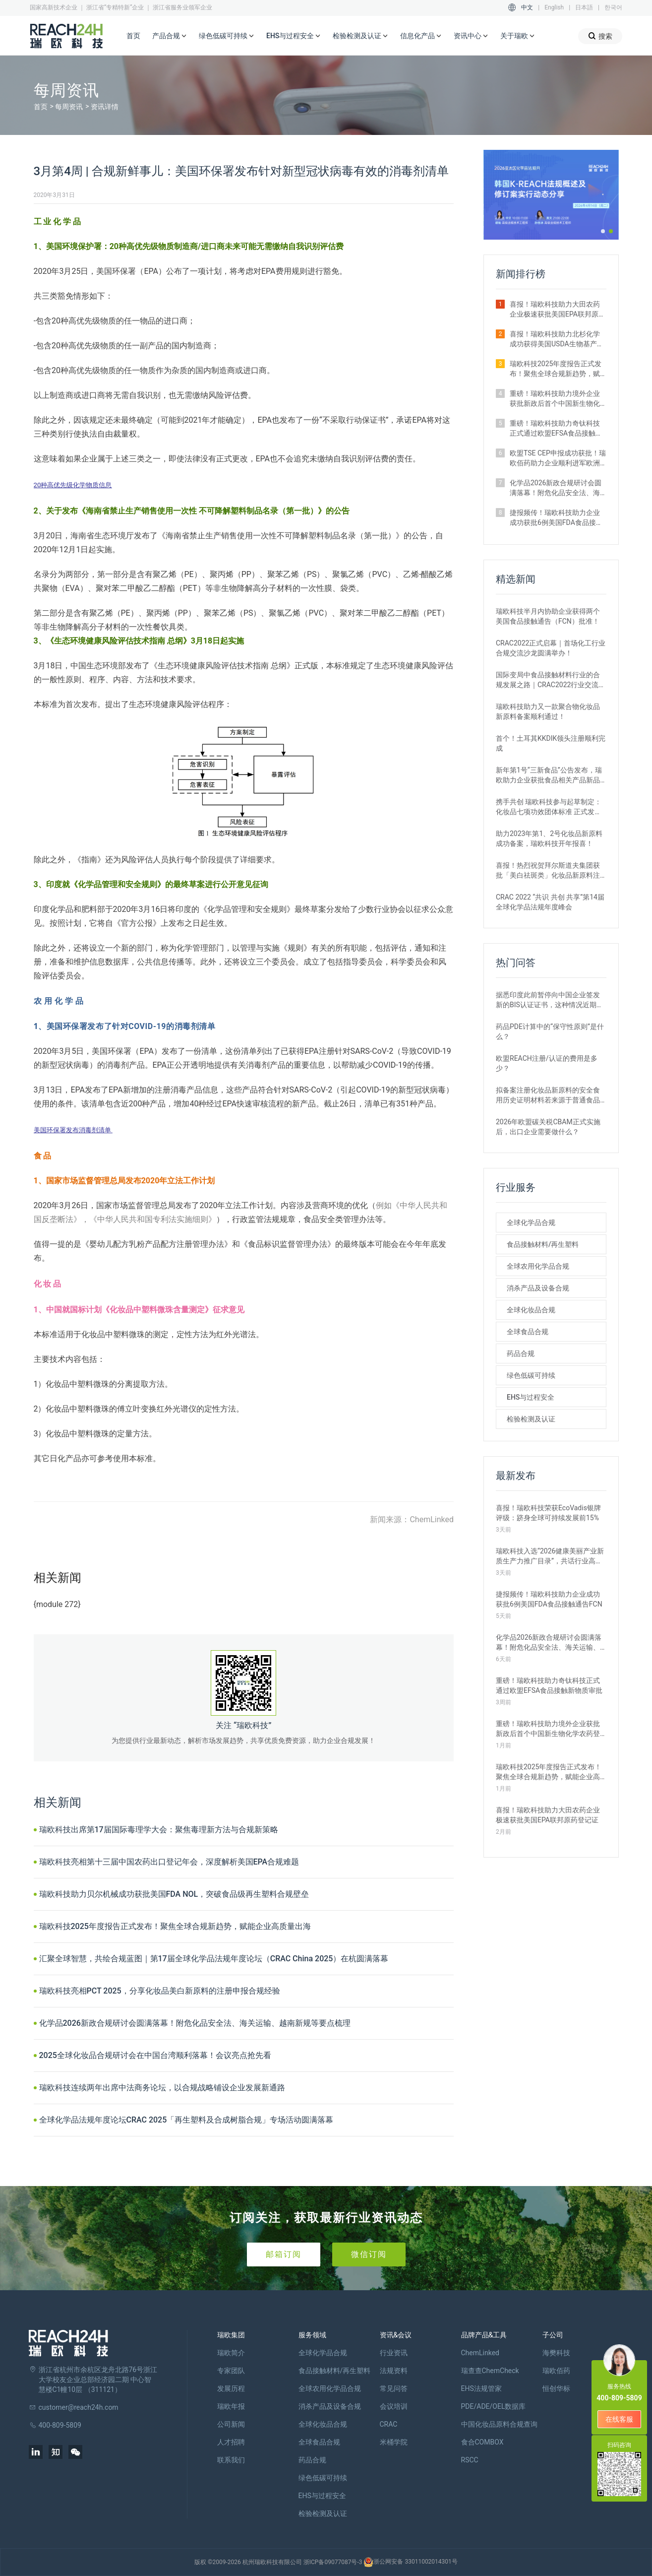 Image resolution: width=652 pixels, height=2576 pixels. I want to click on CRAC 2022 “共识 共创 共享”第14届全球化学品法规年度峰会, so click(550, 902).